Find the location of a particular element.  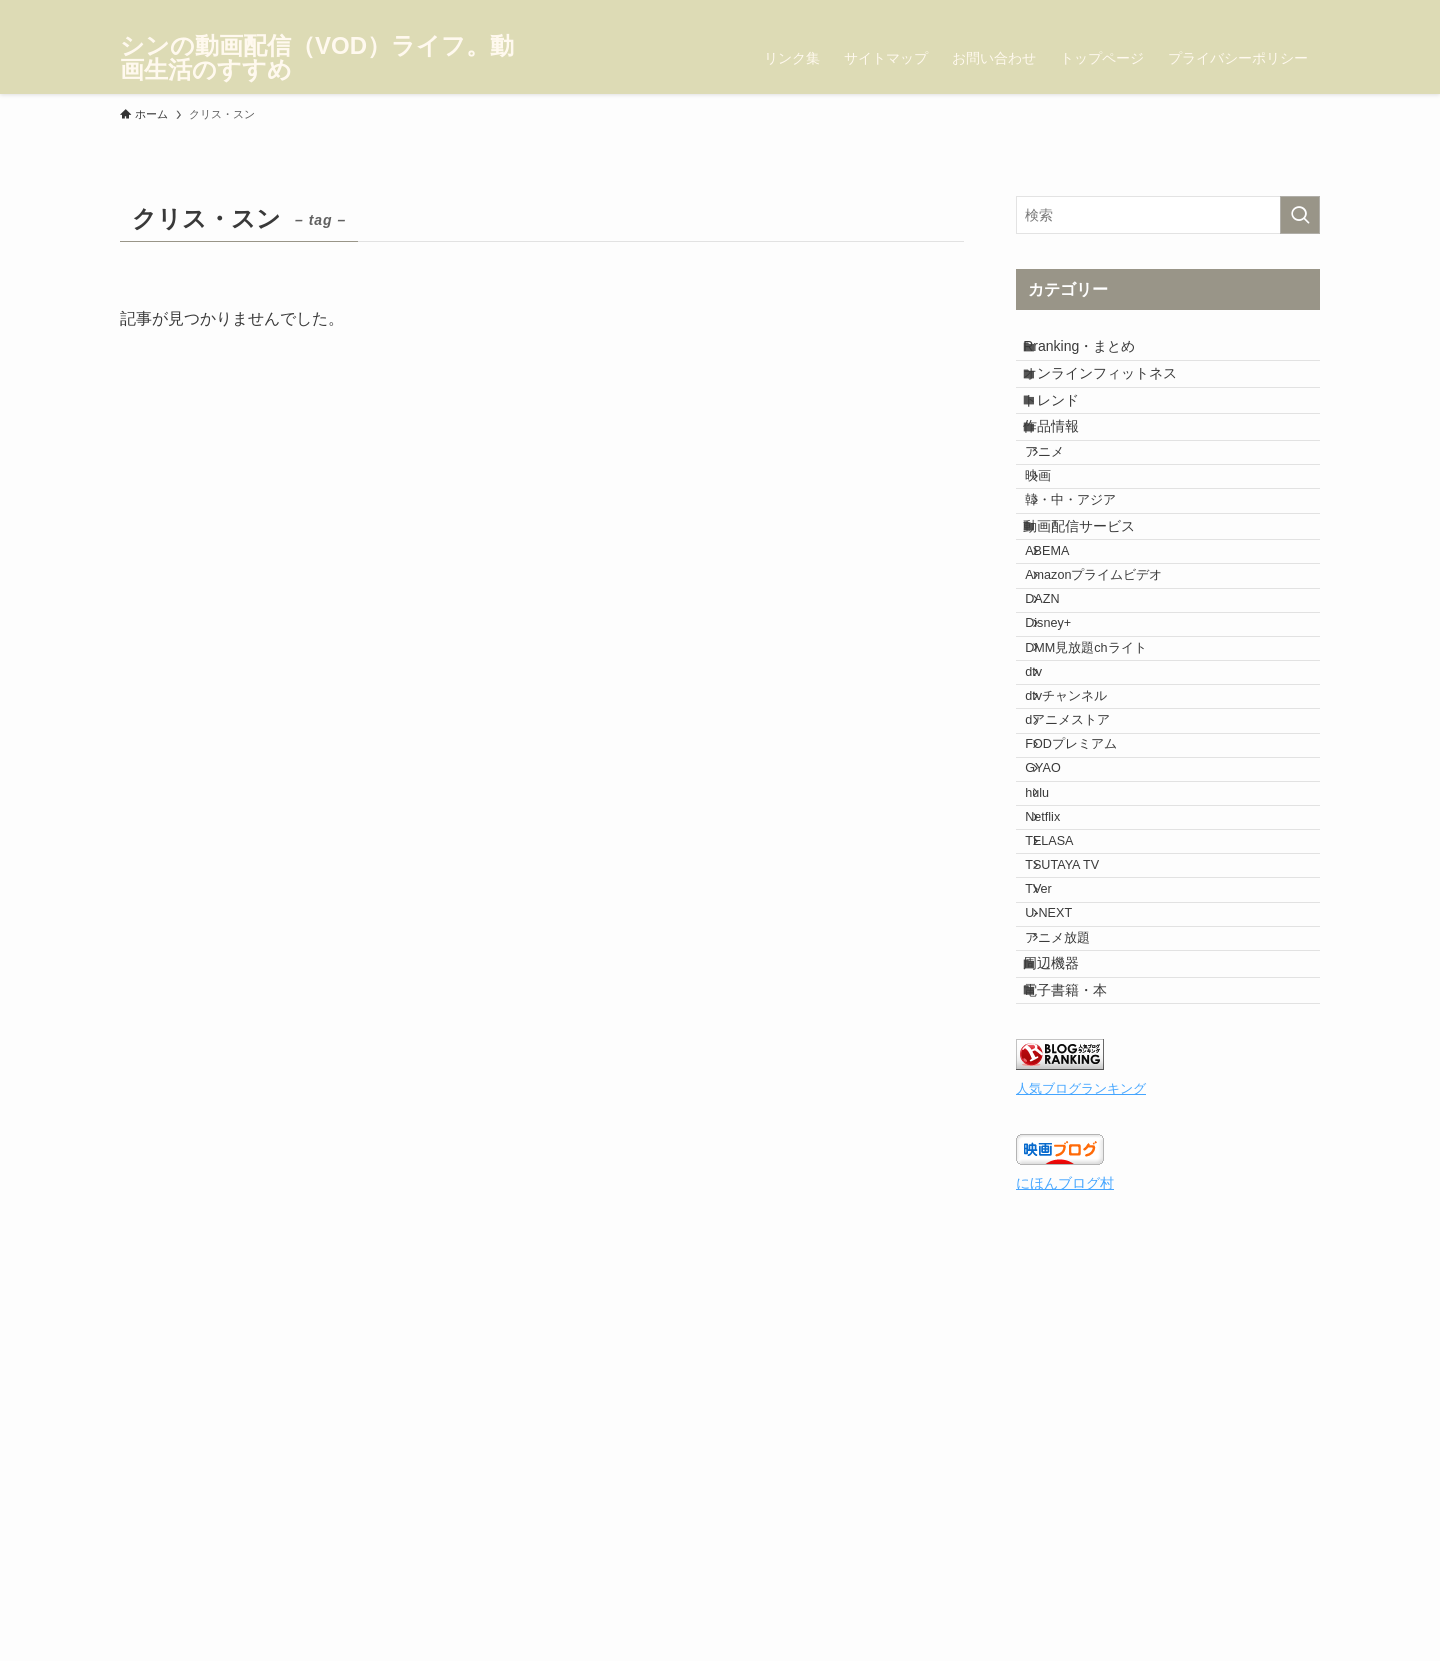

[facebook] is located at coordinates (1203, 11).